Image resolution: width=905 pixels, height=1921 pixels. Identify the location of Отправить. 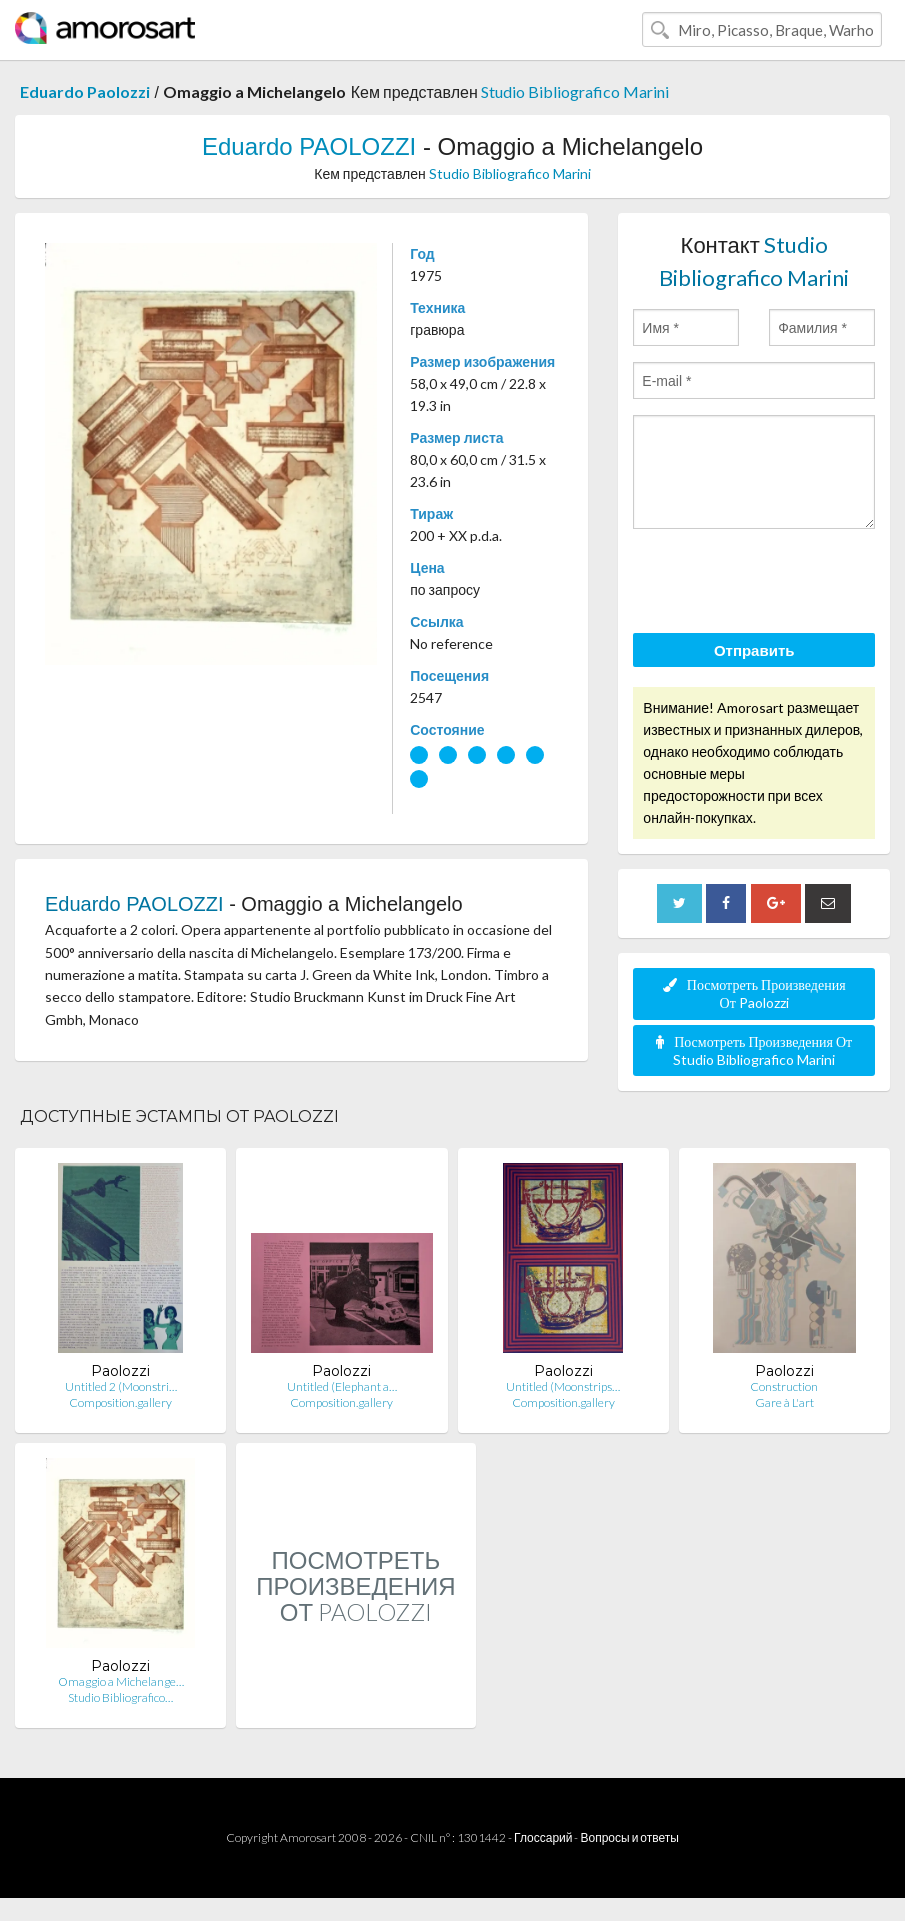
(754, 650).